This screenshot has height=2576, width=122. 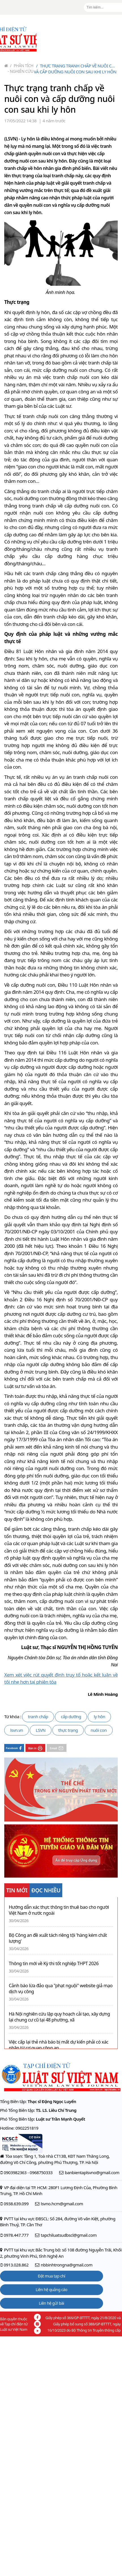 What do you see at coordinates (16, 1730) in the screenshot?
I see `lsvn.vn` at bounding box center [16, 1730].